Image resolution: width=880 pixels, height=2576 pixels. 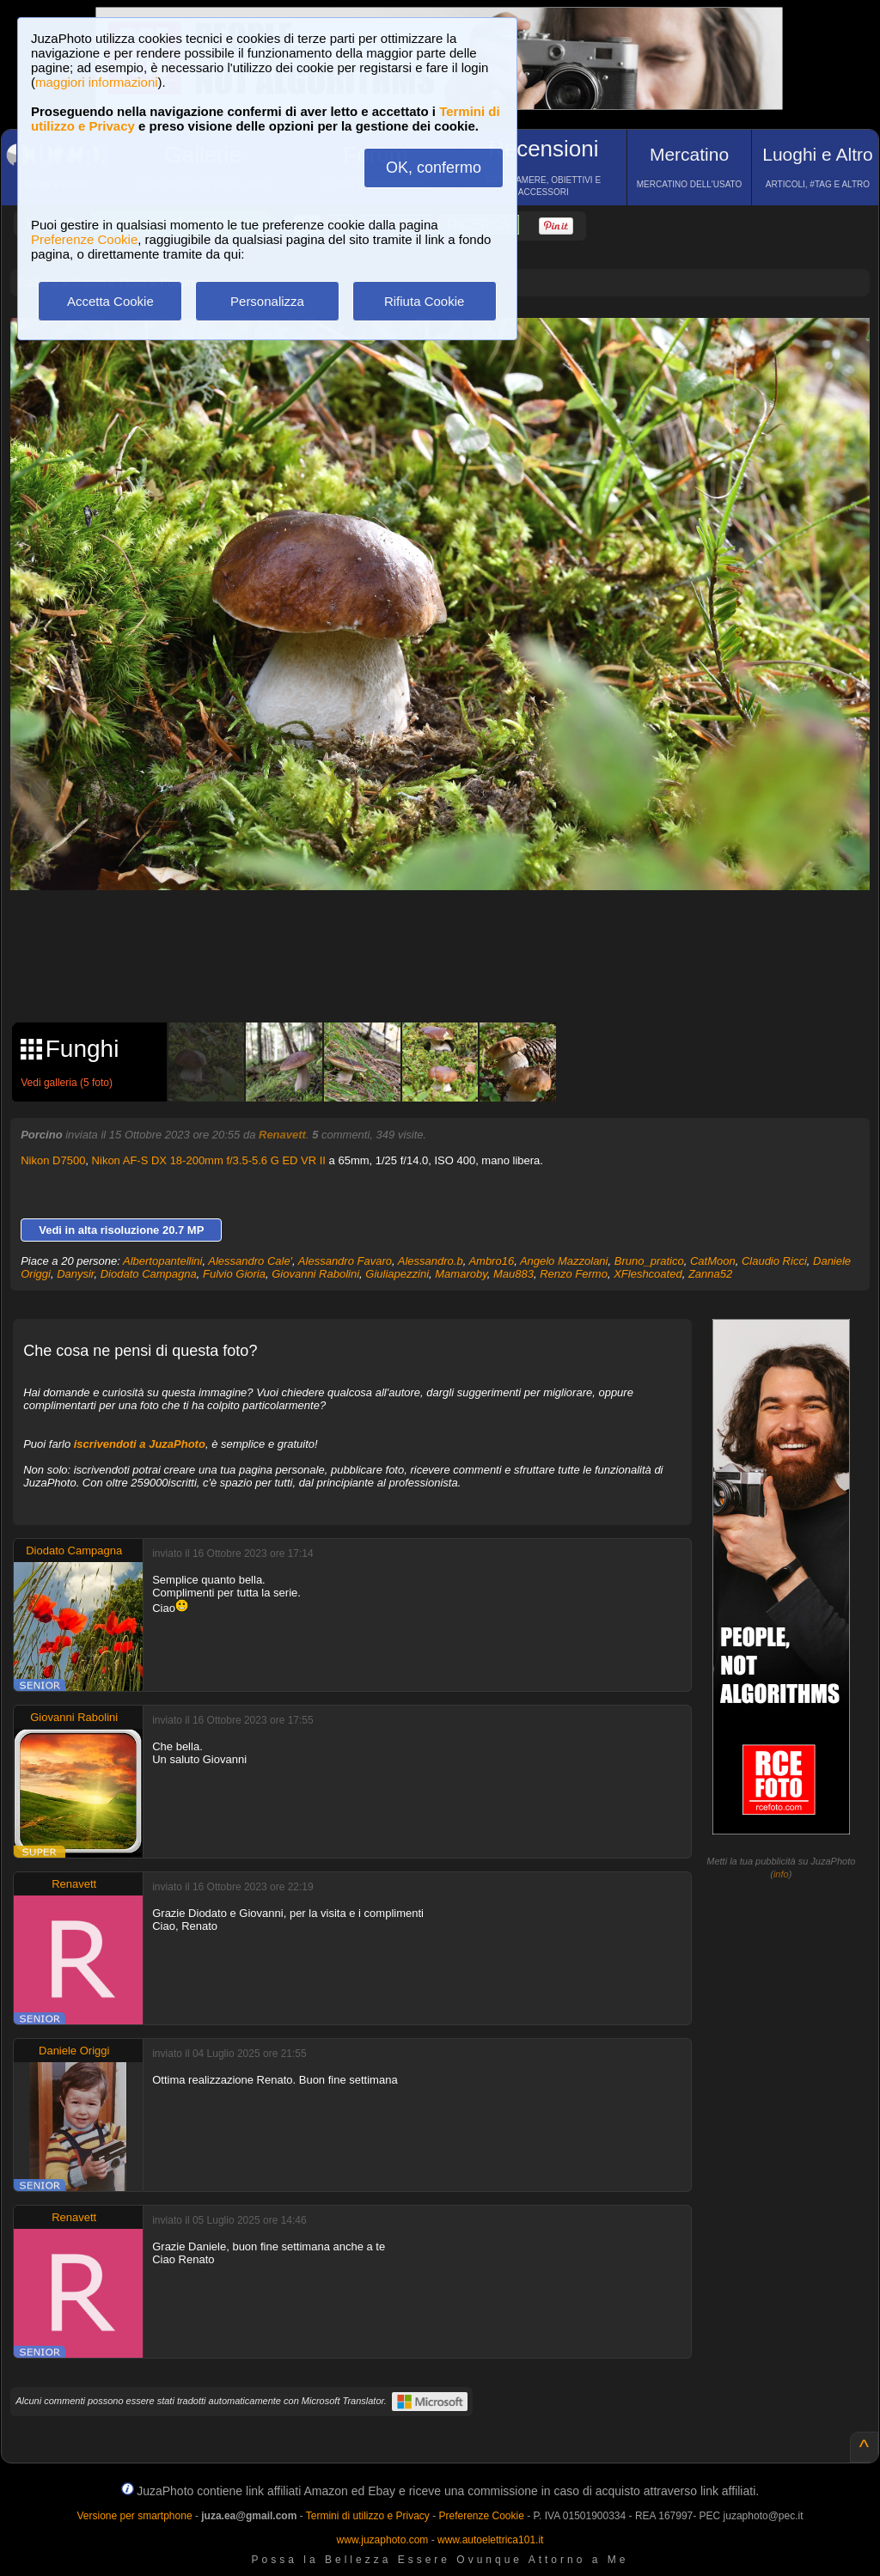 What do you see at coordinates (96, 82) in the screenshot?
I see `maggiori informazioni` at bounding box center [96, 82].